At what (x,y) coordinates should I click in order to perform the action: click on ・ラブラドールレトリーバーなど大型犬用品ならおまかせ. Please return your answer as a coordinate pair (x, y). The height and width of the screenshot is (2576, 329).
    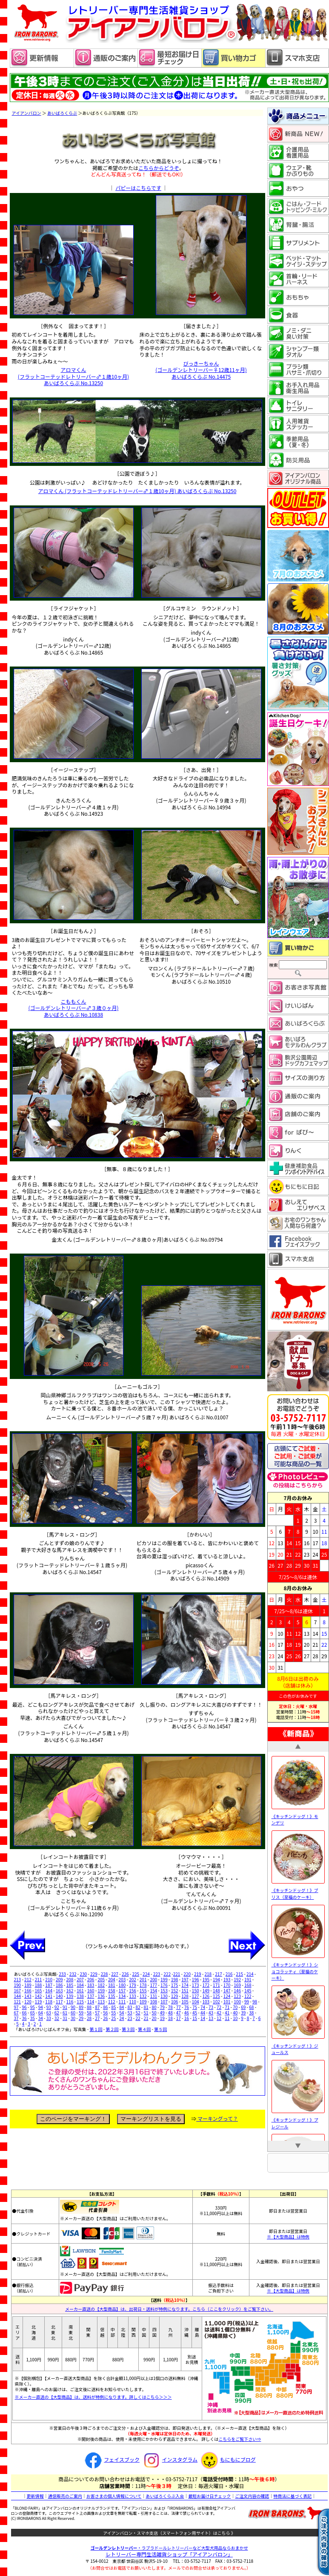
    Looking at the image, I should click on (169, 2548).